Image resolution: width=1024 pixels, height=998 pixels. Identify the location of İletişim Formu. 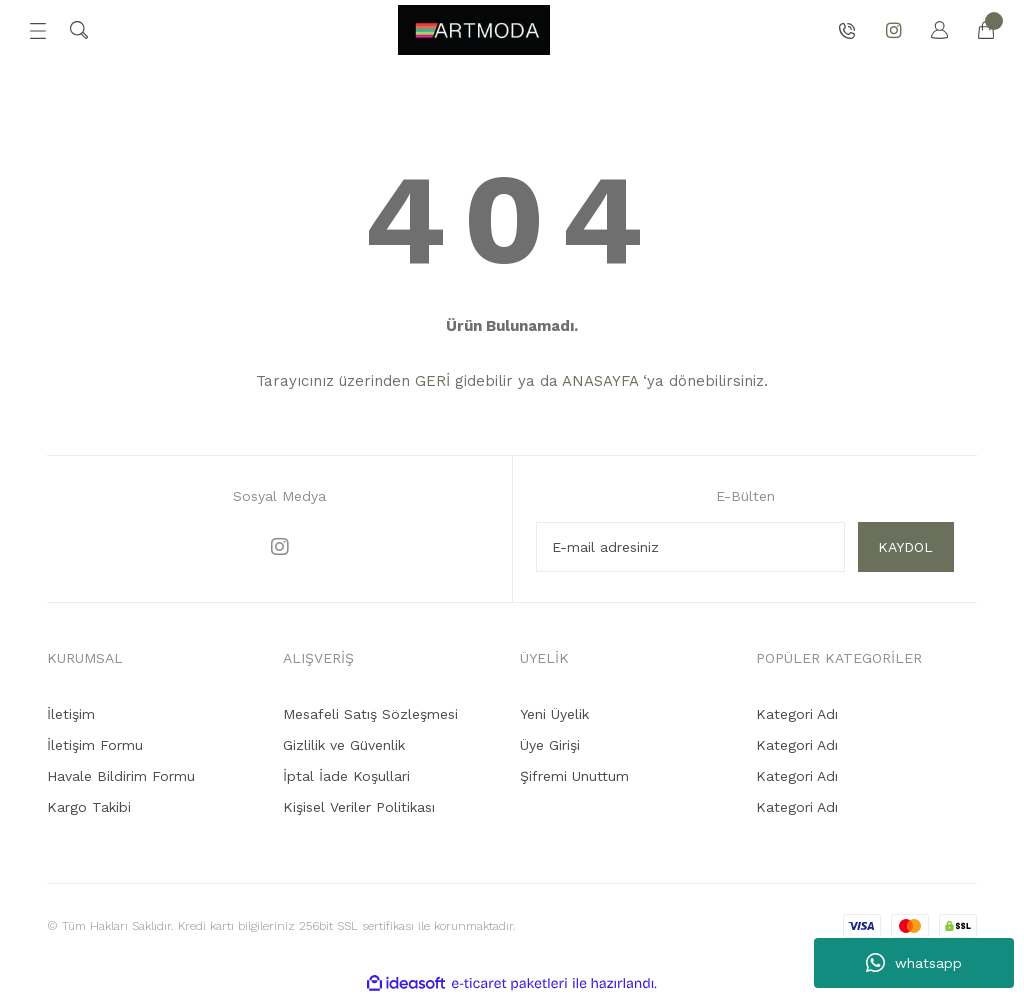
(95, 745).